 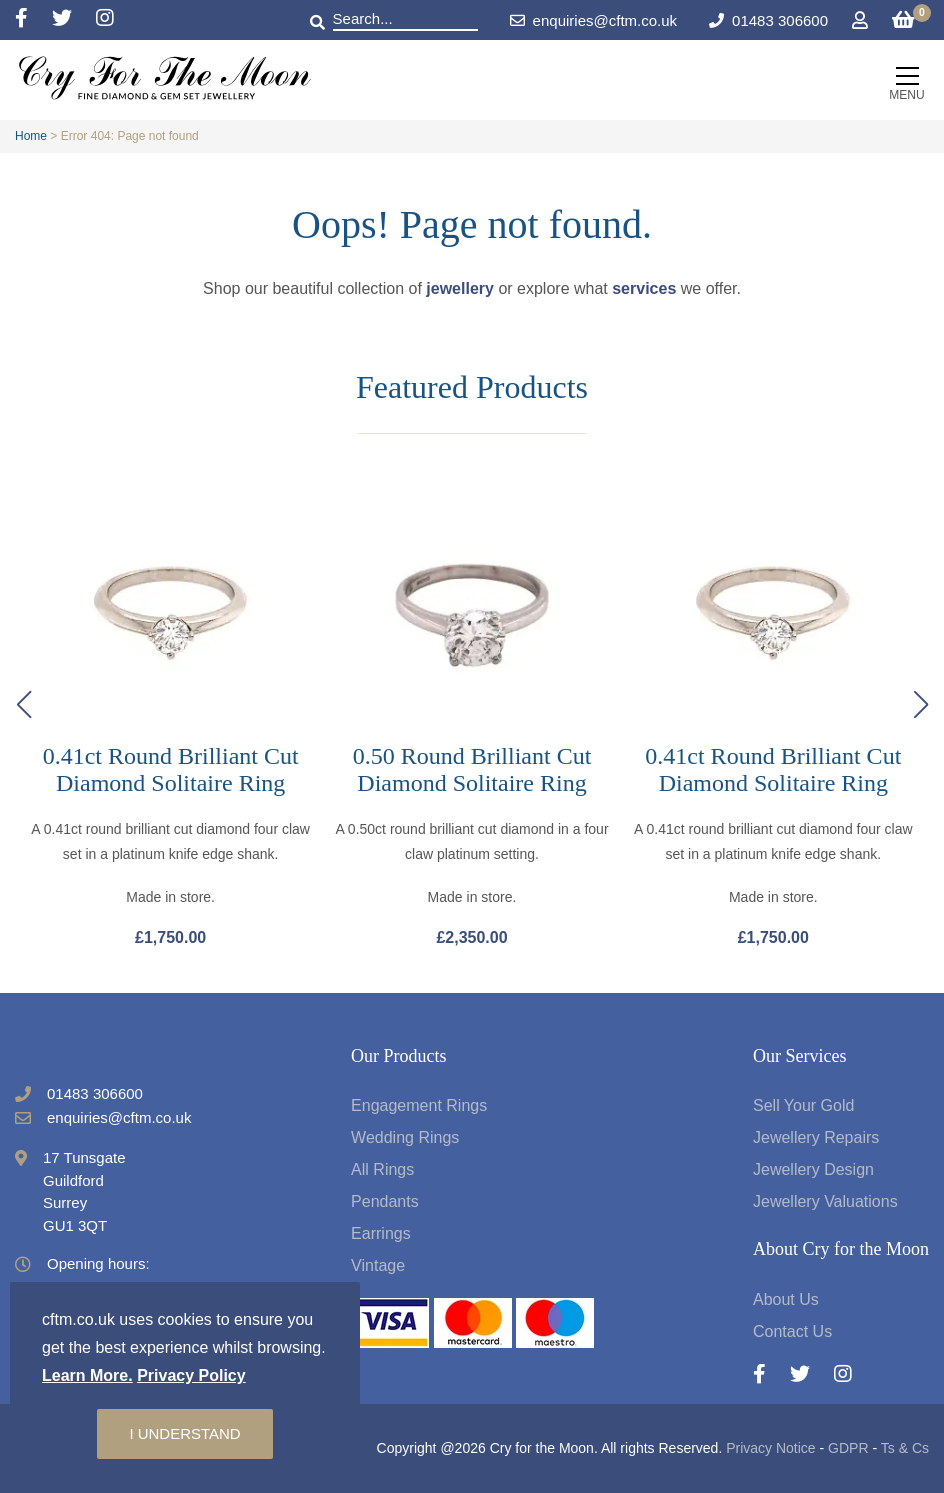 I want to click on About Us, so click(x=786, y=1299).